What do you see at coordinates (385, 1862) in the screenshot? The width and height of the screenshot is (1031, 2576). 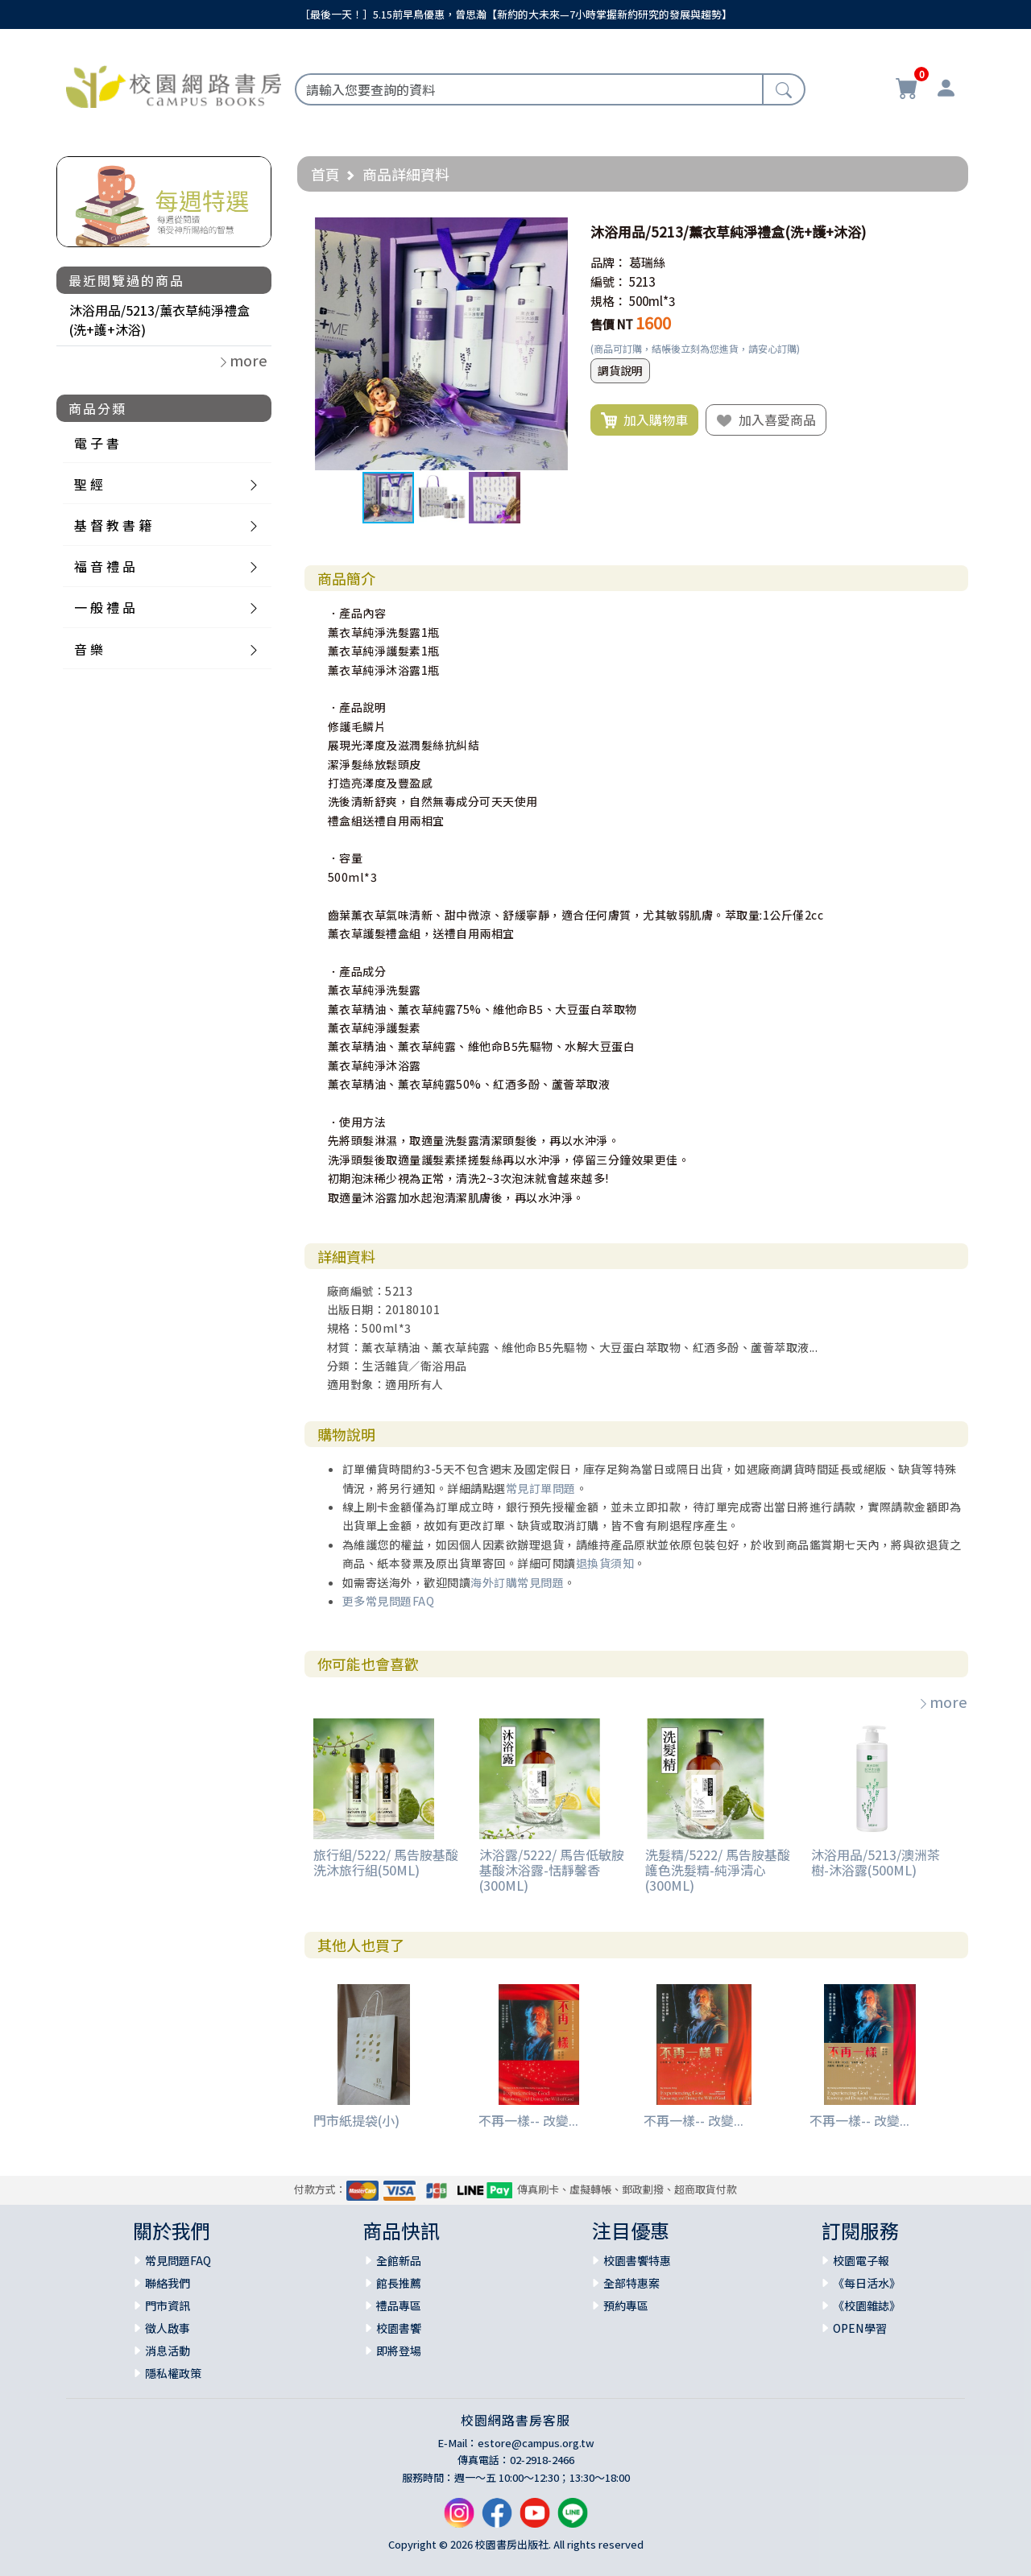 I see `旅行組/5222/ 馬告胺基酸洗沐旅行組(50ML)` at bounding box center [385, 1862].